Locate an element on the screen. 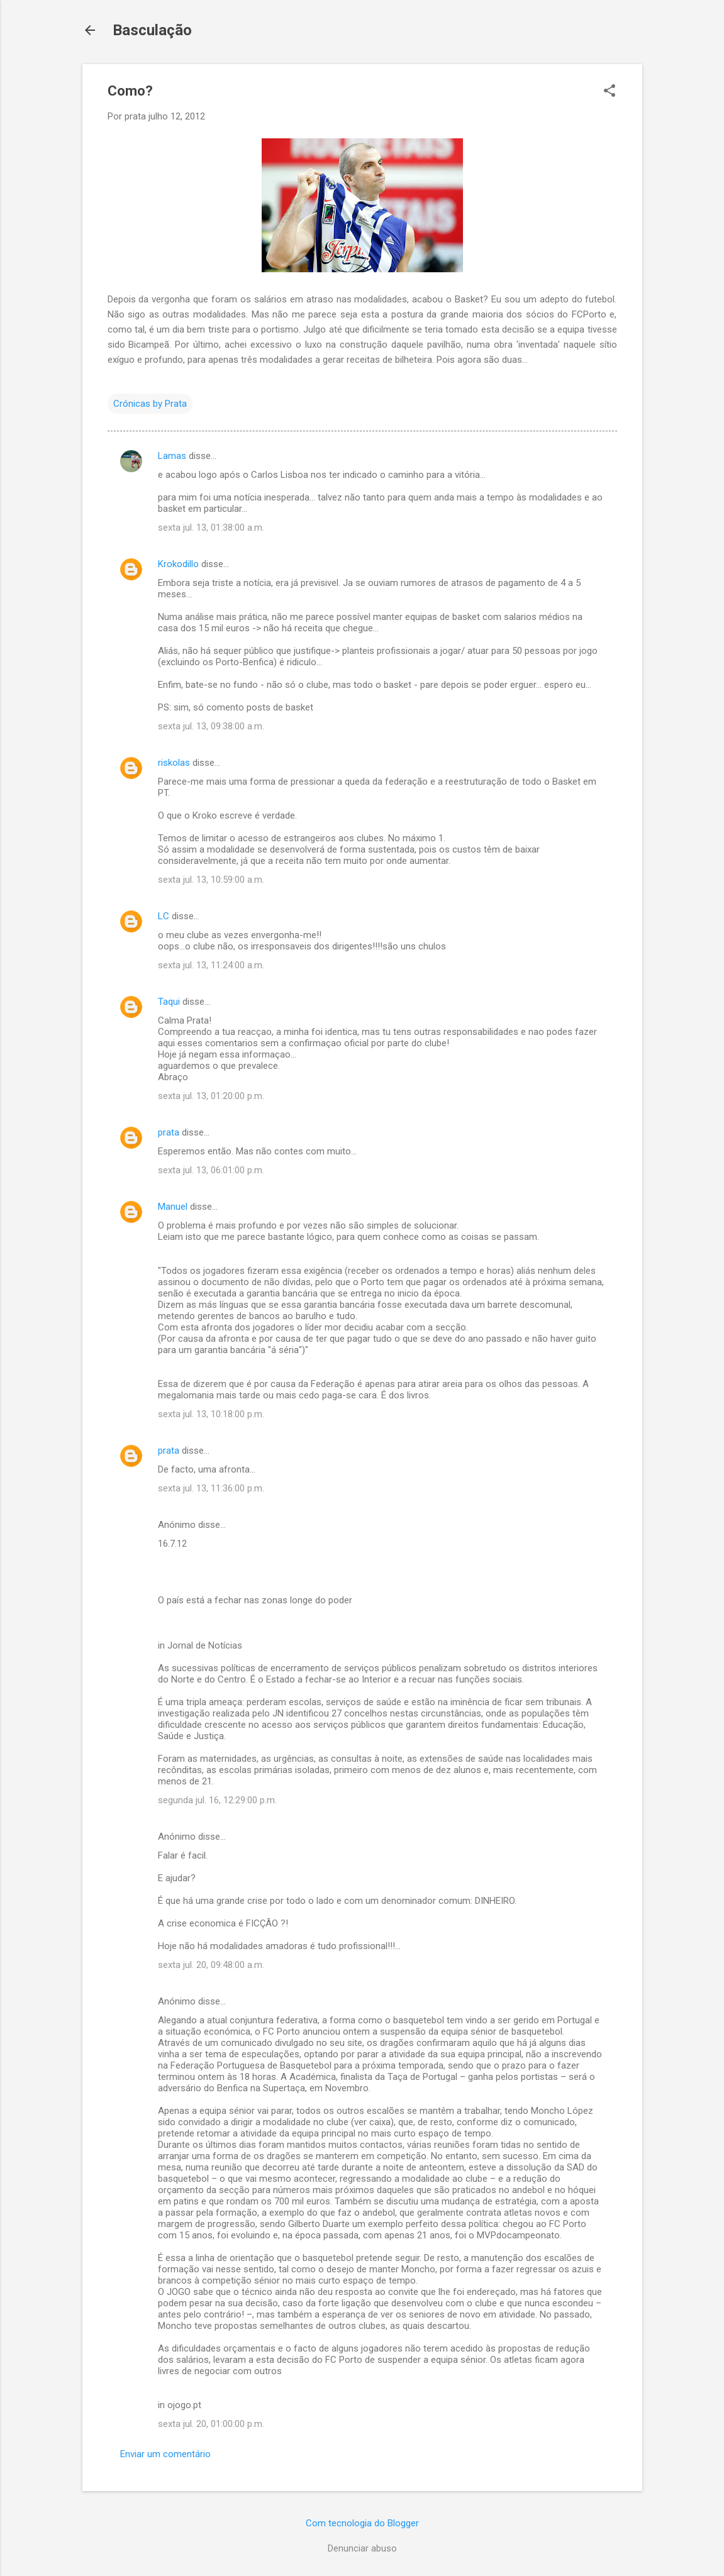 The image size is (724, 2576). Com tecnologia do Blogger is located at coordinates (362, 2523).